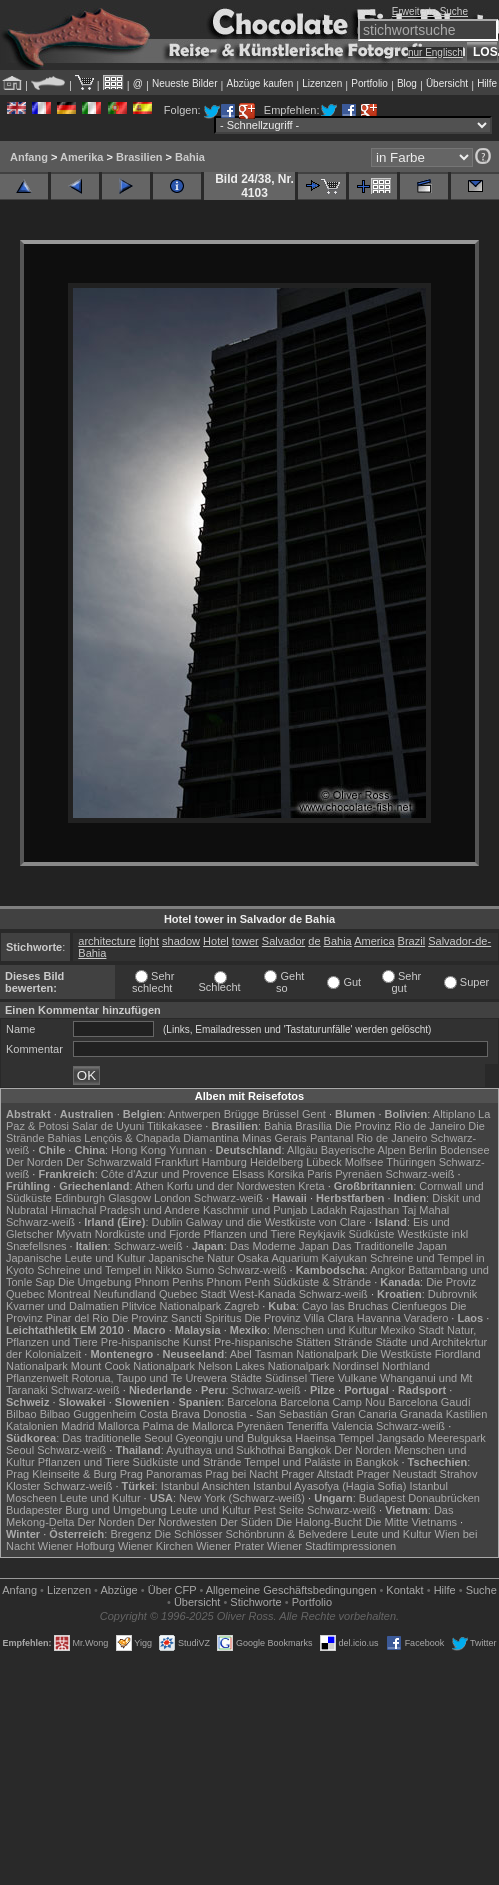 Image resolution: width=499 pixels, height=1885 pixels. Describe the element at coordinates (225, 1450) in the screenshot. I see `Ayuthaya und Sukhothai` at that location.